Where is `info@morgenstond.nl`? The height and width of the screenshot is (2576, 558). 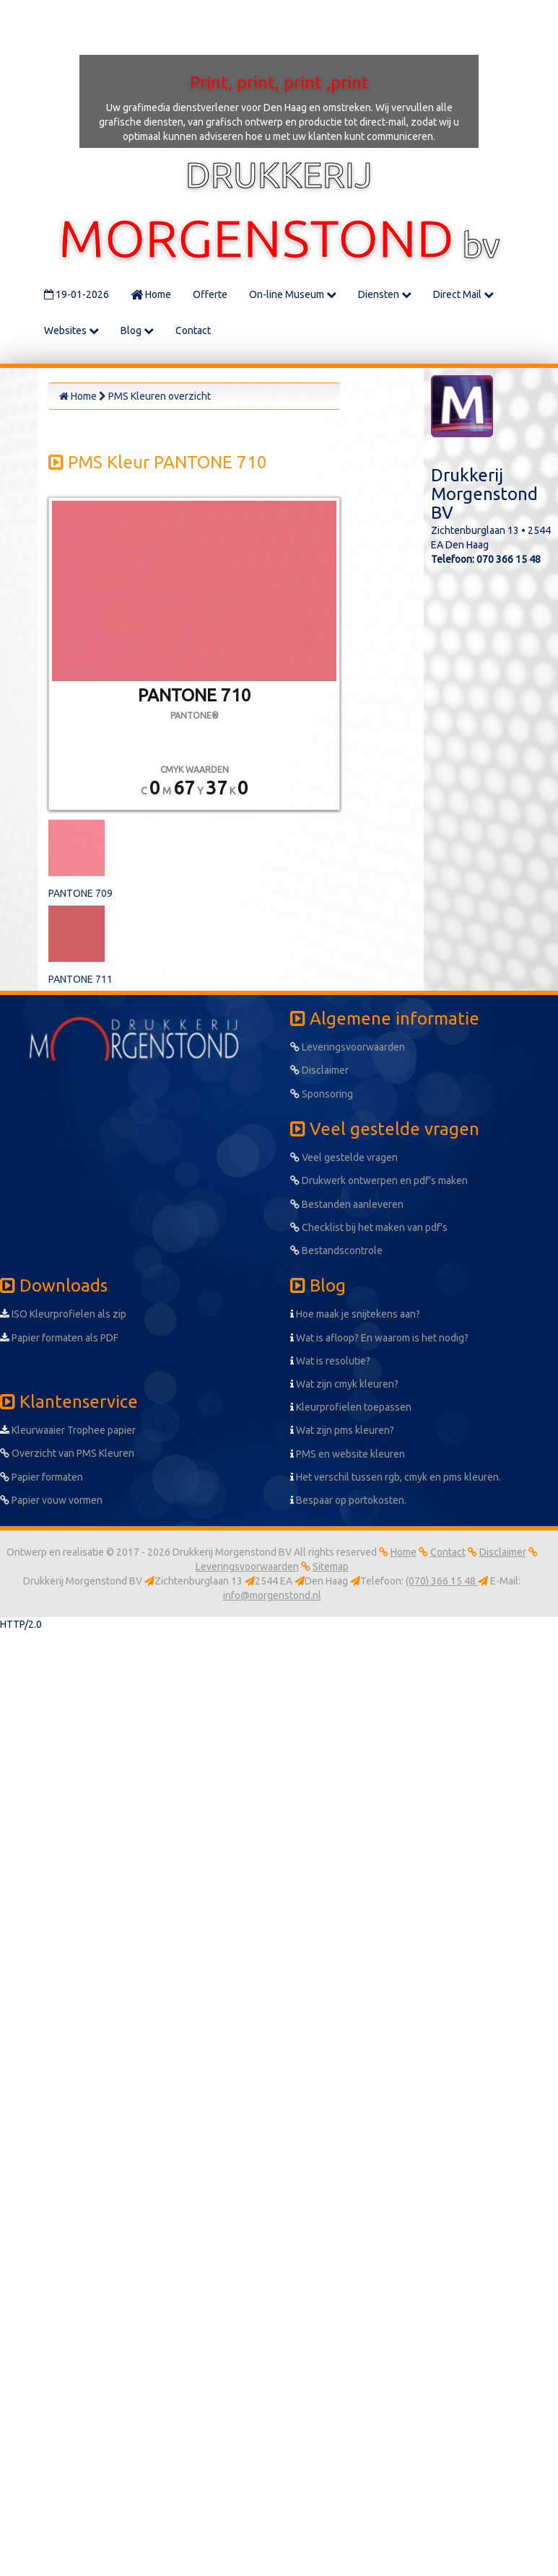 info@morgenstond.nl is located at coordinates (272, 1595).